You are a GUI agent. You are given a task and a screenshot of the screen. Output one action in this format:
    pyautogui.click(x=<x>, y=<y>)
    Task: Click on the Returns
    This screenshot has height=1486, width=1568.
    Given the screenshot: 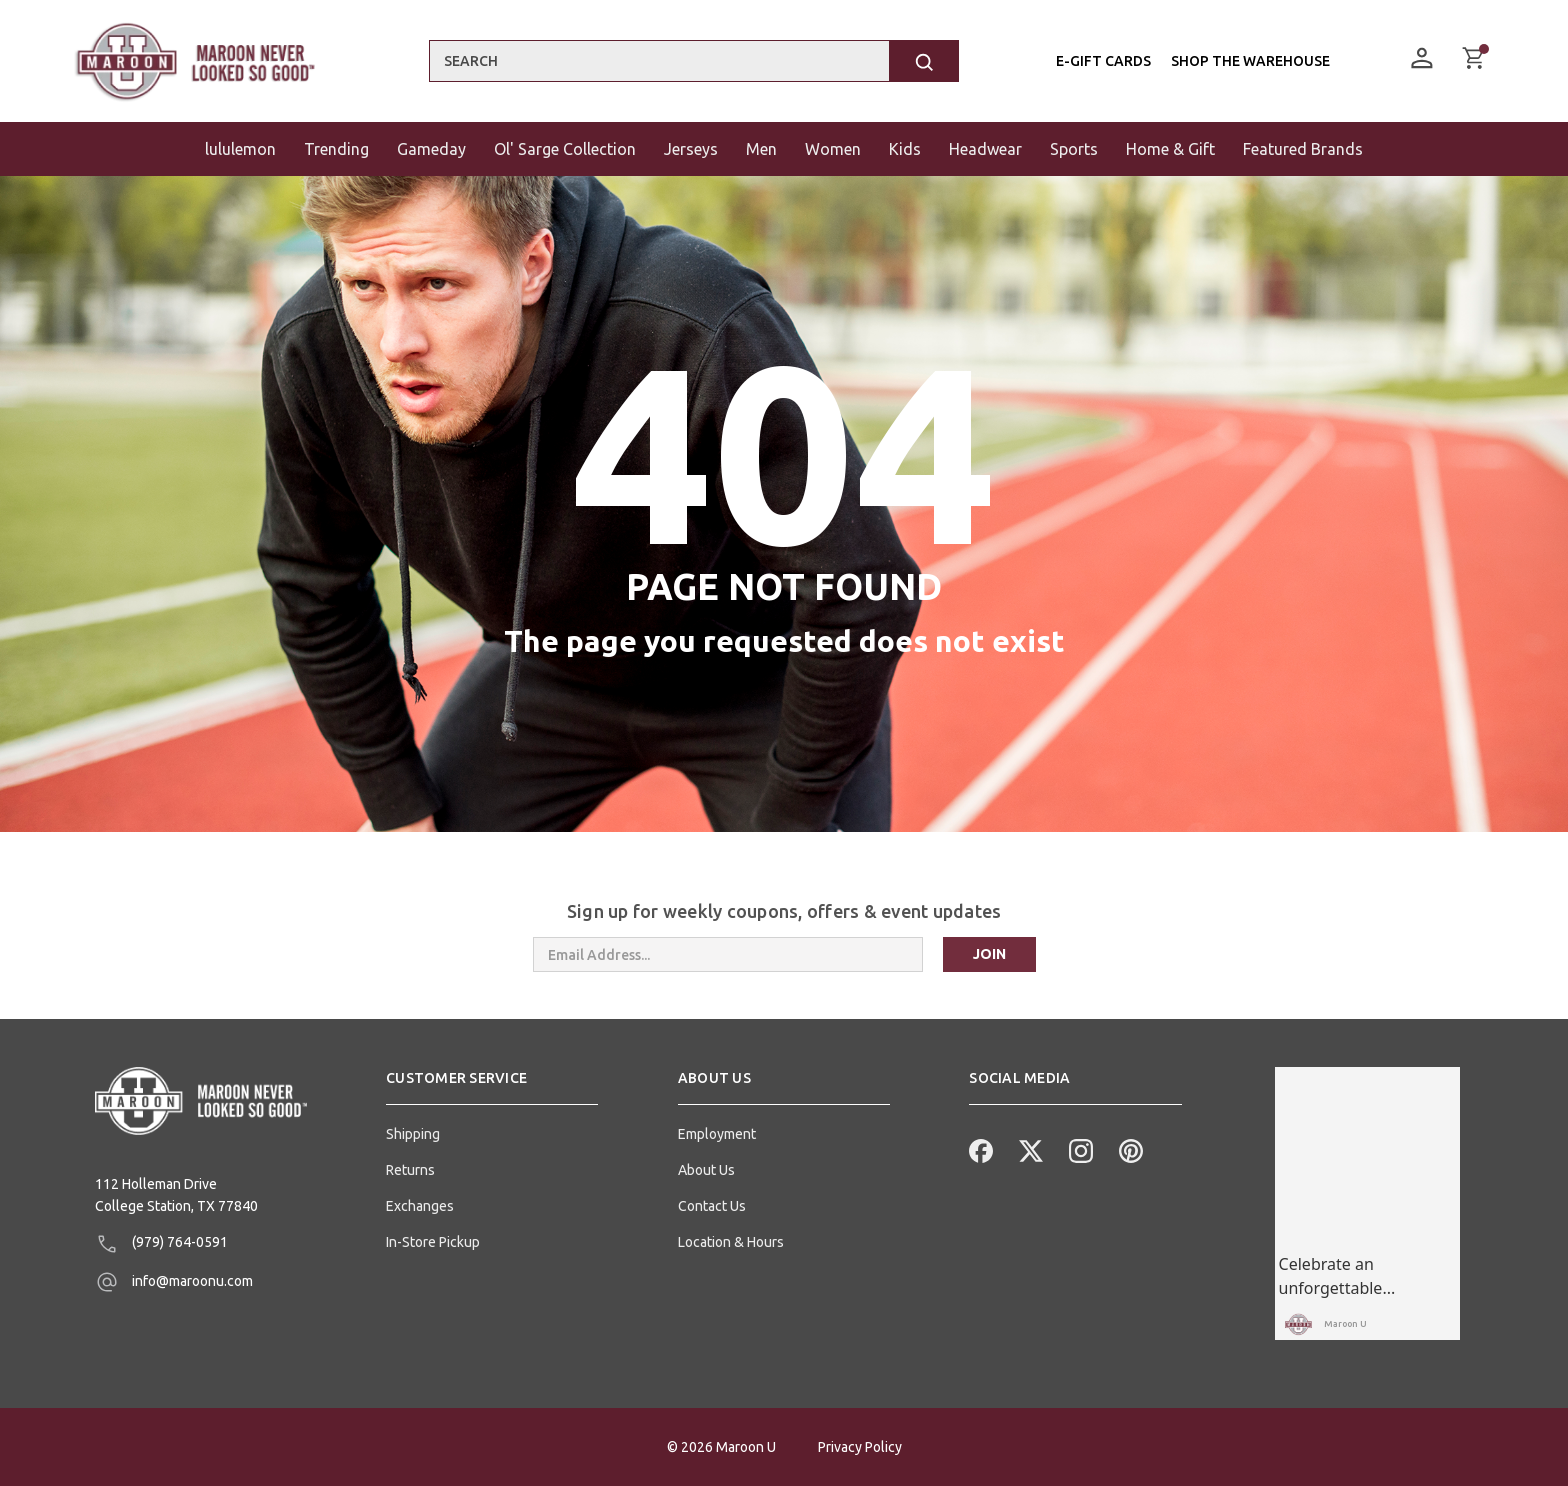 What is the action you would take?
    pyautogui.click(x=410, y=1170)
    